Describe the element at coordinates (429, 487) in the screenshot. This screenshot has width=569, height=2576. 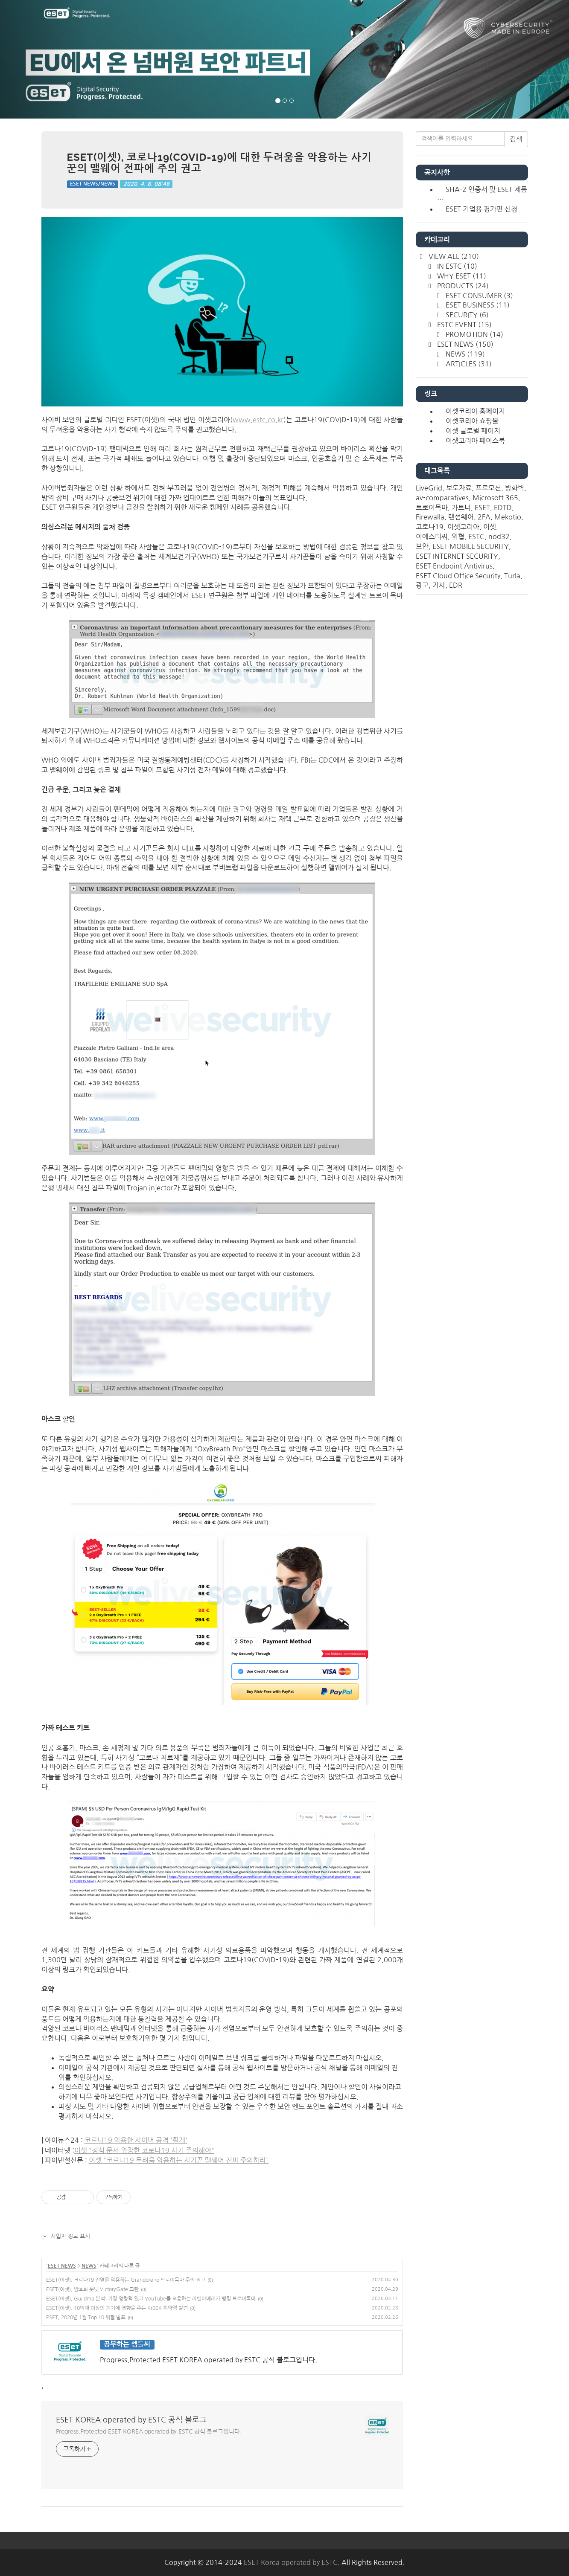
I see `LiveGrid` at that location.